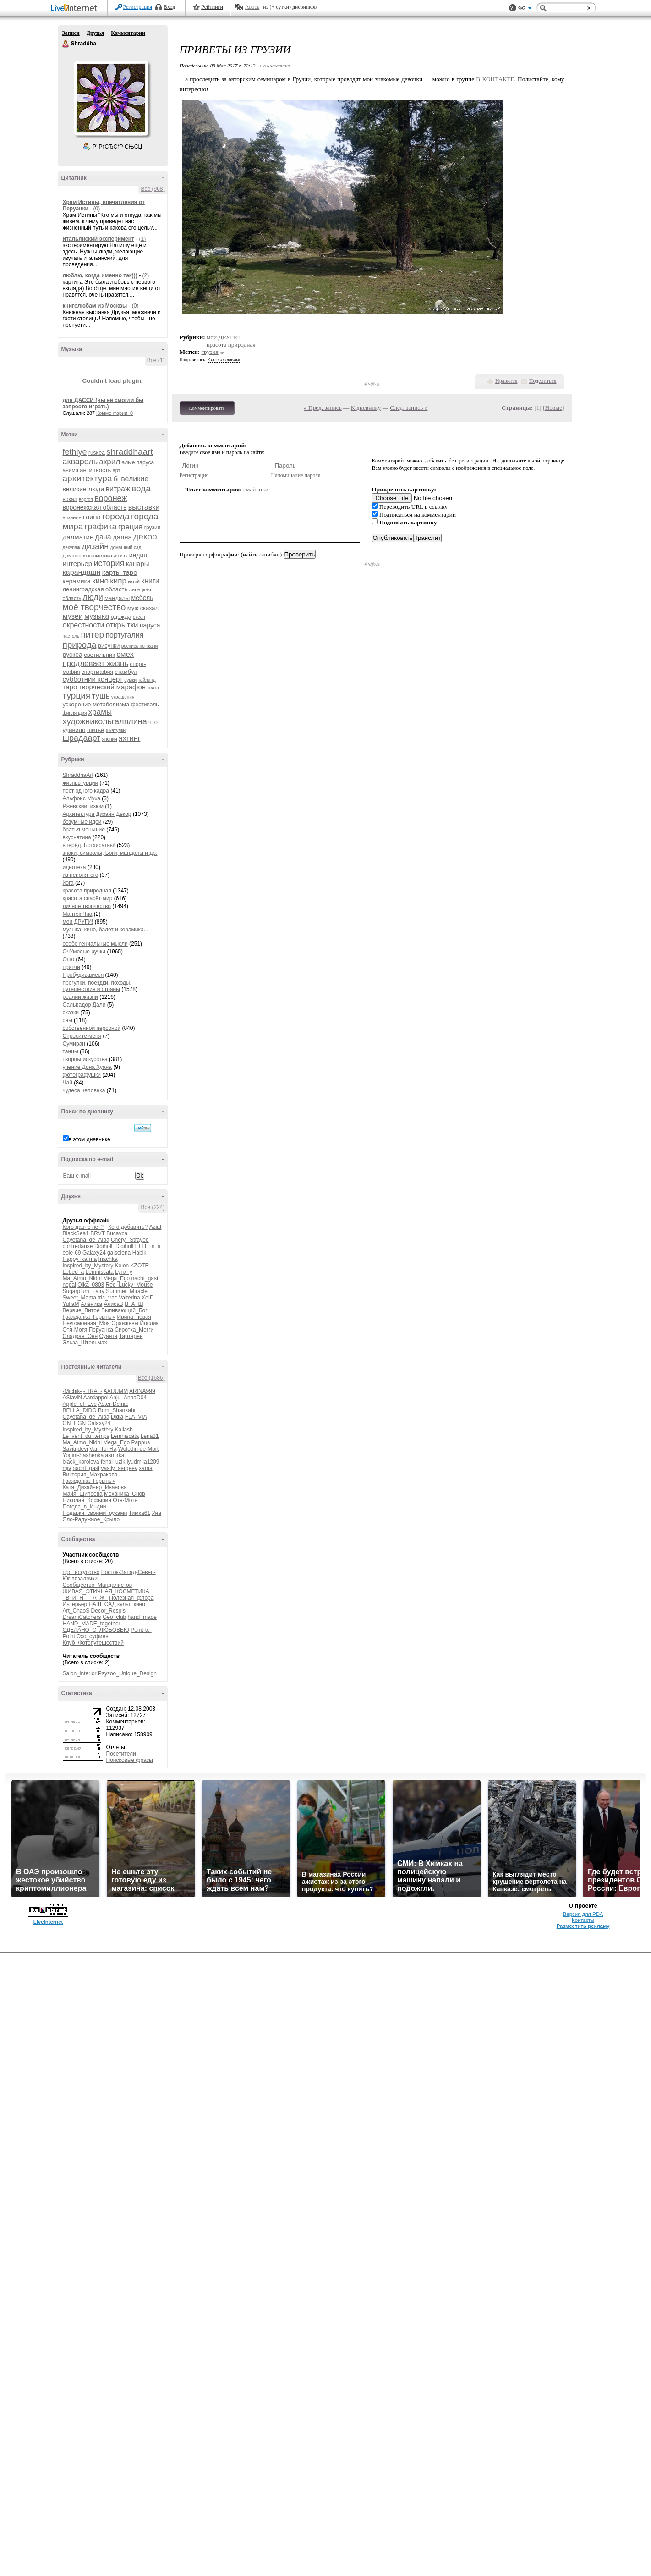  I want to click on Эльза_Штельмах, so click(85, 1342).